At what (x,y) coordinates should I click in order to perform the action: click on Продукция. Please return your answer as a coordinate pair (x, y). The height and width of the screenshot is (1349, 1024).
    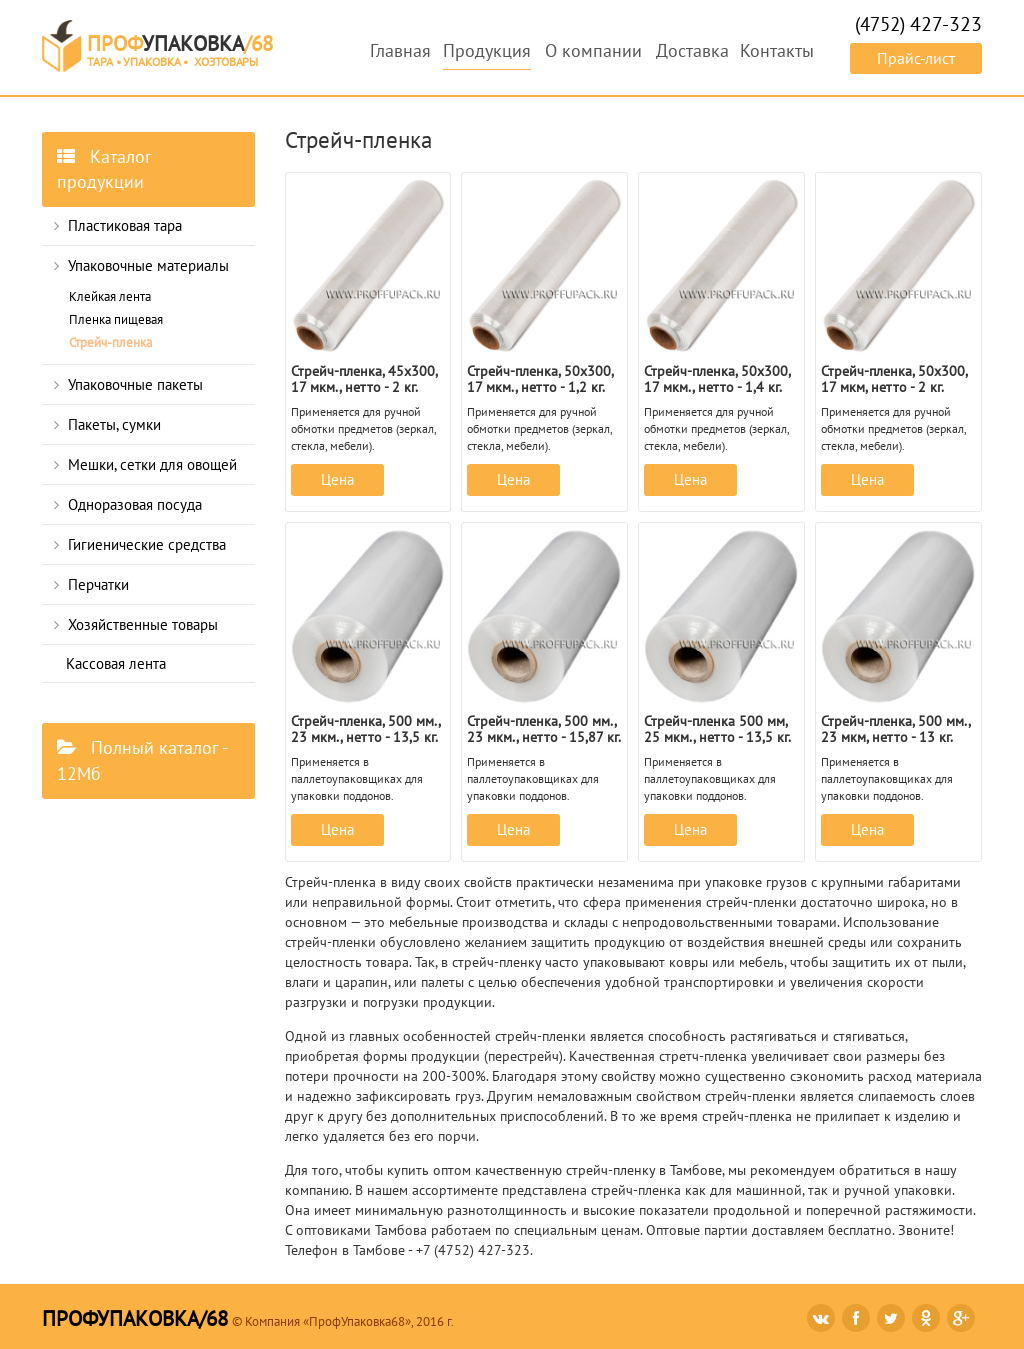
    Looking at the image, I should click on (487, 50).